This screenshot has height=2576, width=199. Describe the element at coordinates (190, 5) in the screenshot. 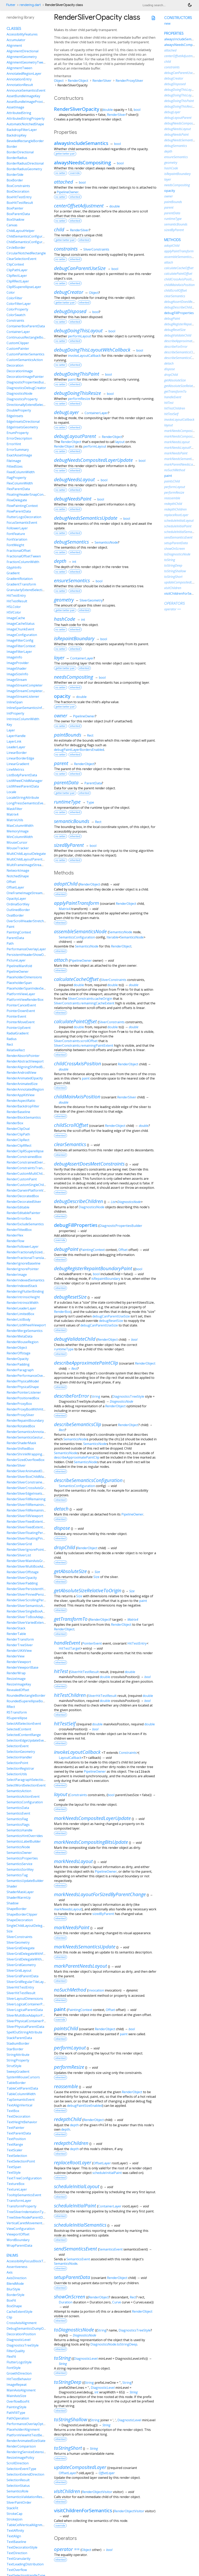

I see `[Light and dark mode toggle]` at that location.